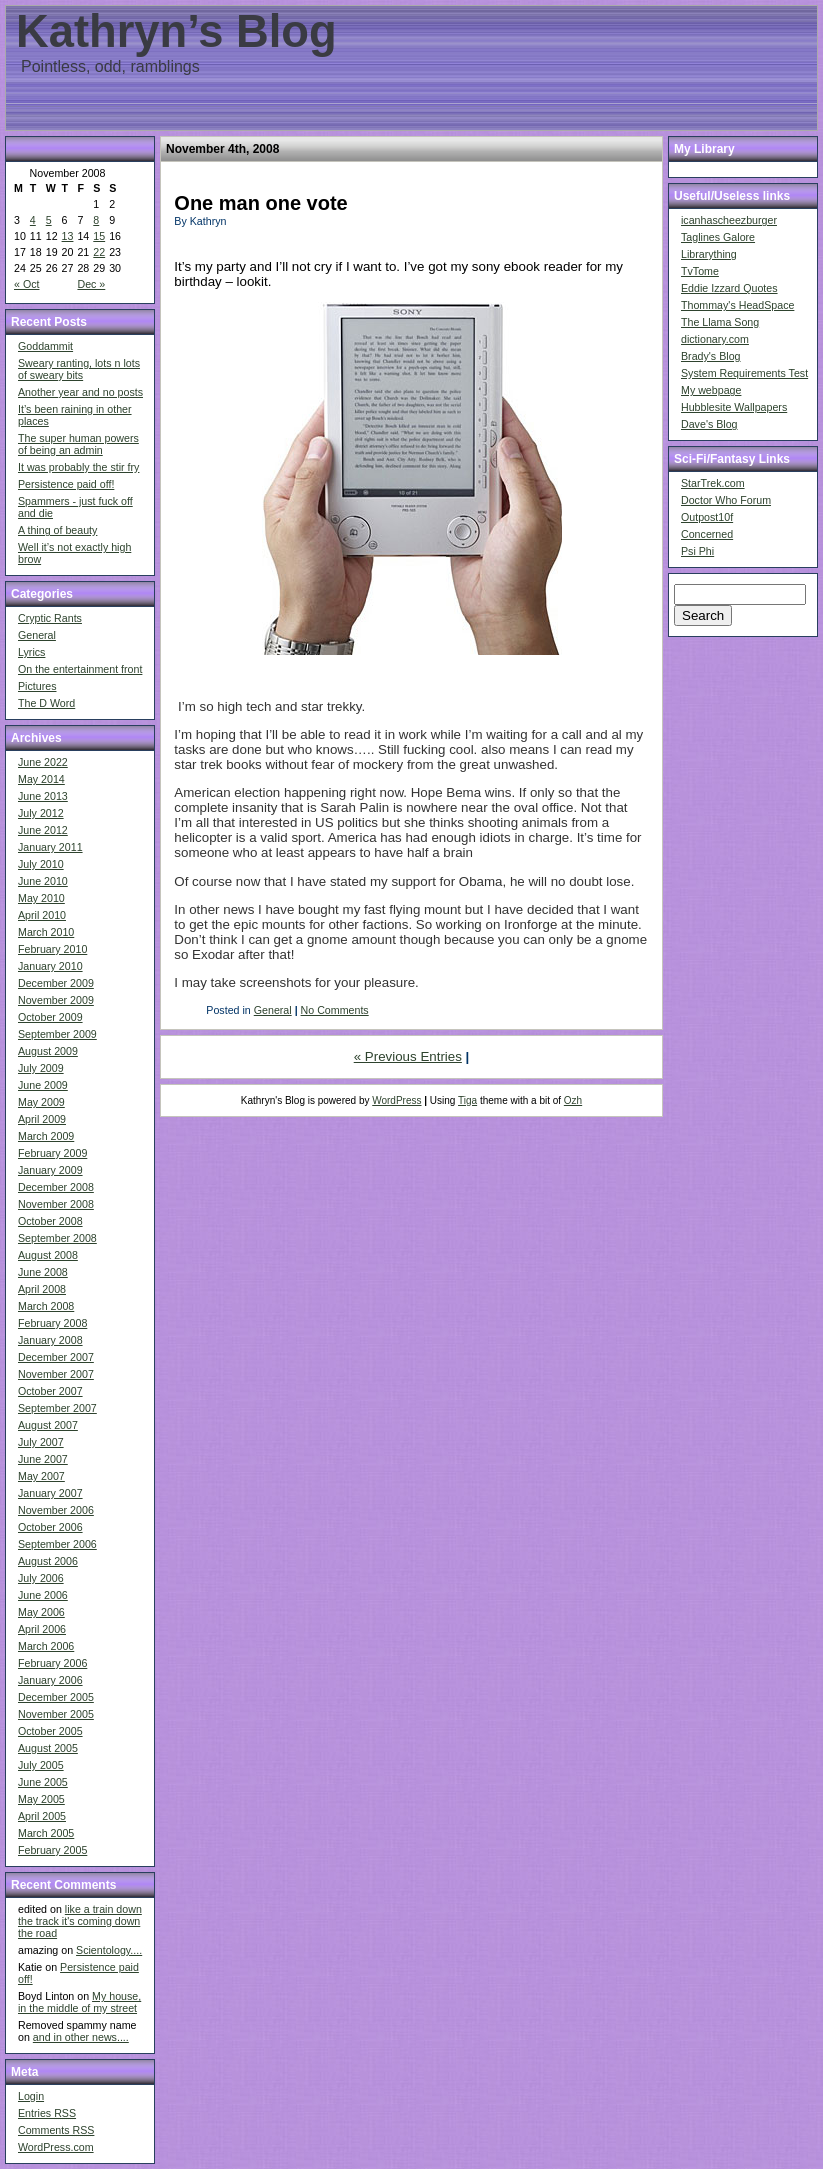  What do you see at coordinates (26, 284) in the screenshot?
I see `« Oct` at bounding box center [26, 284].